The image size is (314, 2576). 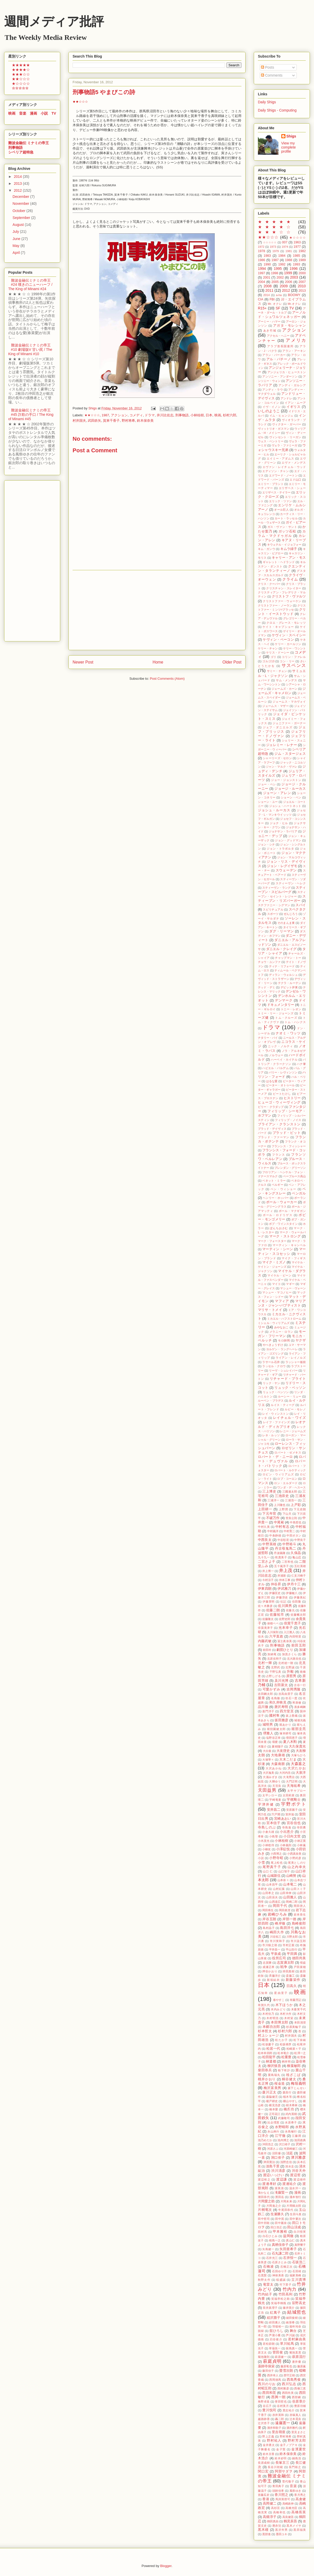 I want to click on 濱田岳, so click(x=279, y=2196).